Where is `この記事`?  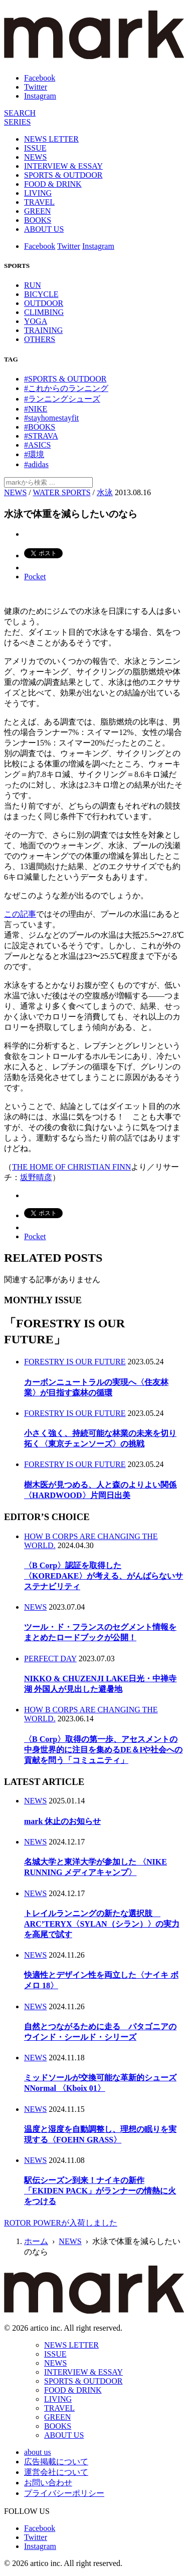
この記事 is located at coordinates (20, 914).